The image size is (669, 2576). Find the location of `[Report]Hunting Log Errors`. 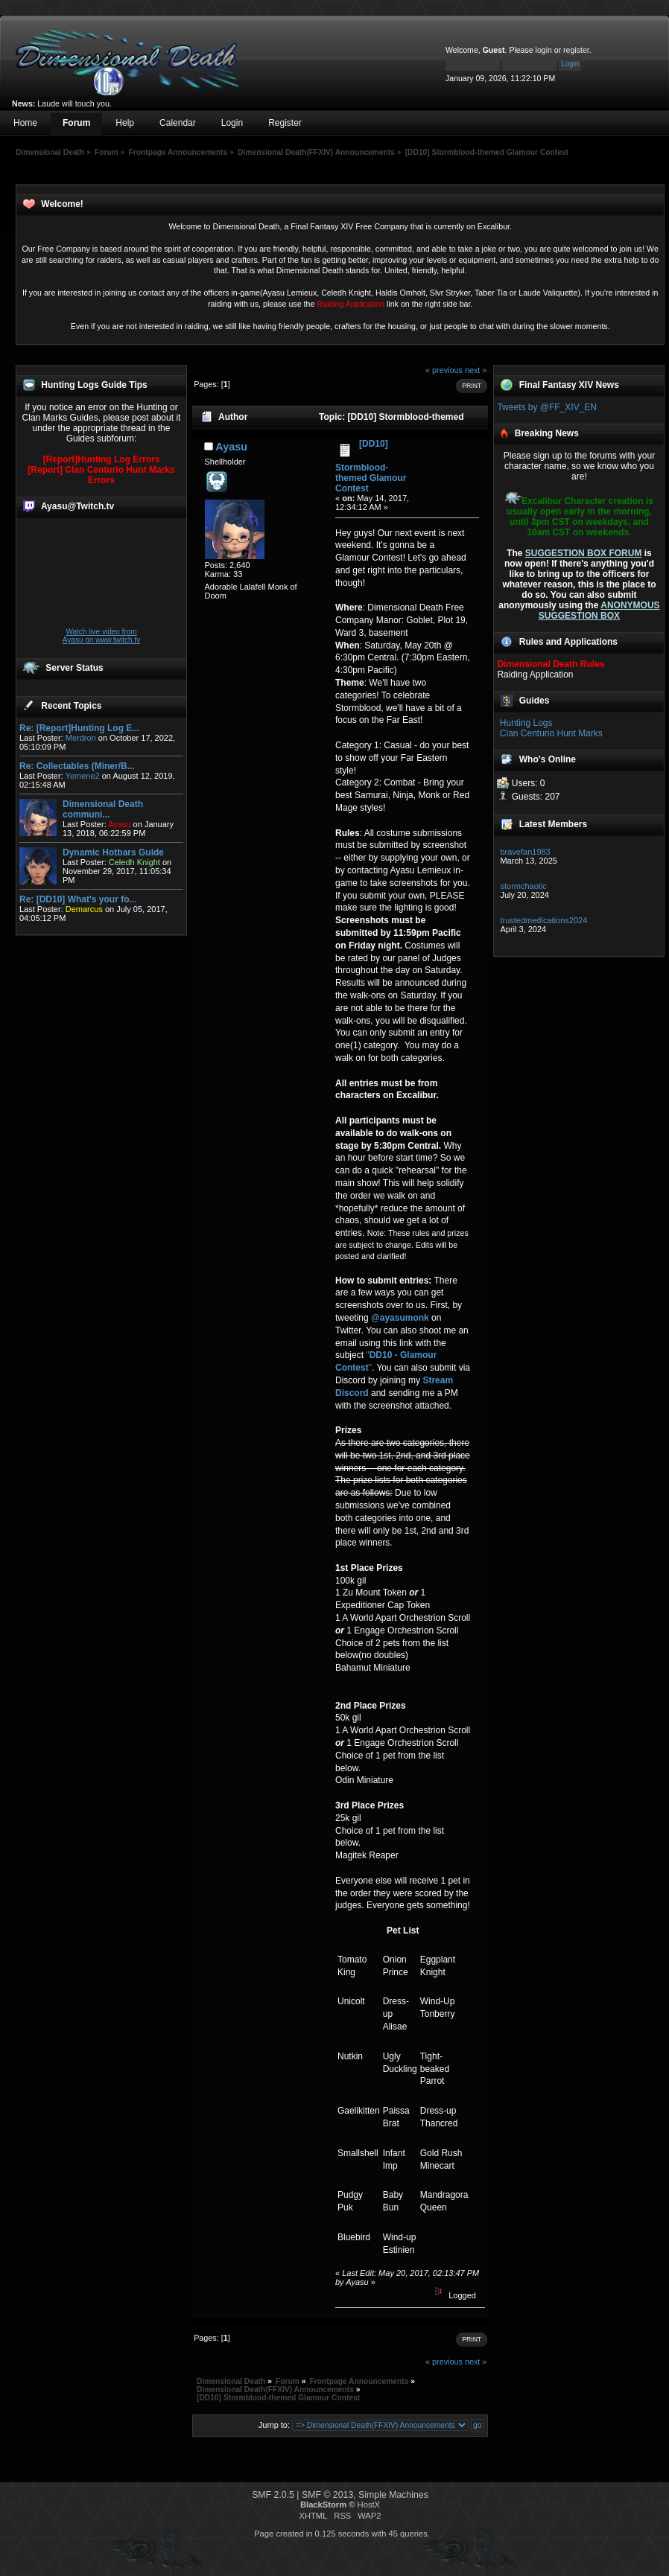

[Report]Hunting Log Errors is located at coordinates (101, 459).